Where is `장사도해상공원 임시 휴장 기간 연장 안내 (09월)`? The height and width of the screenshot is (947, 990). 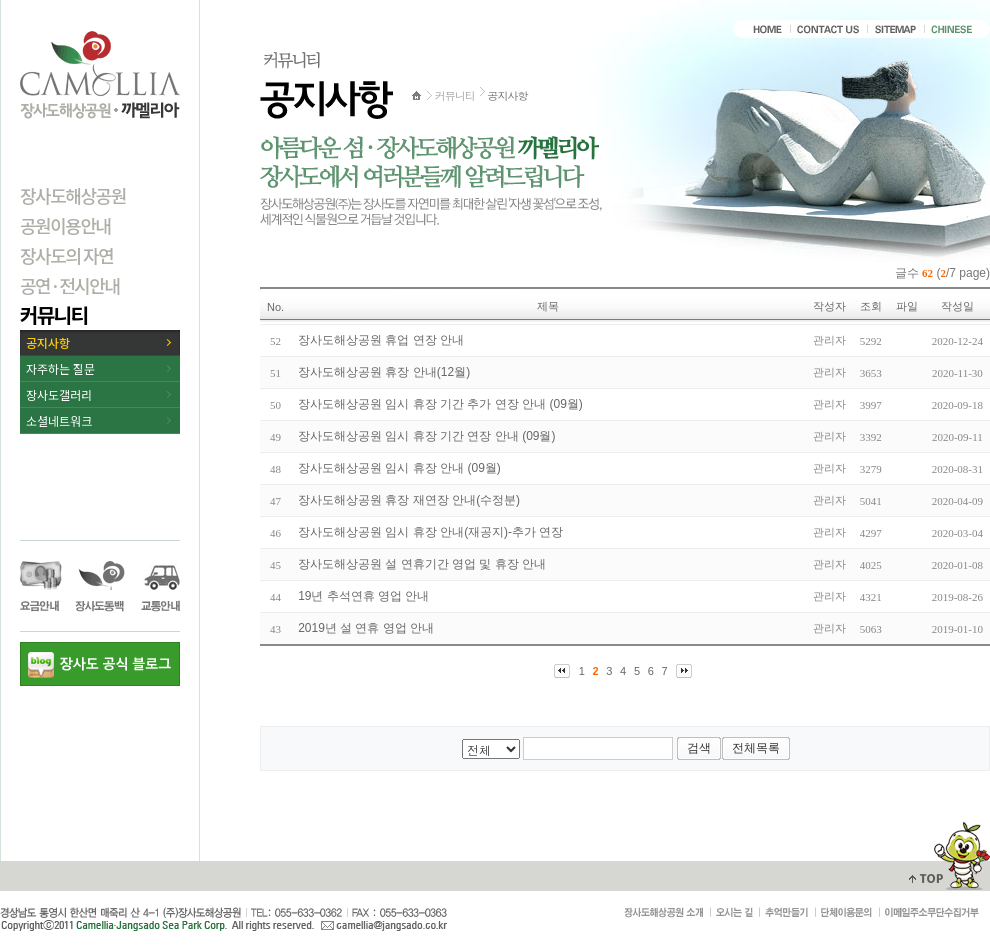 장사도해상공원 임시 휴장 기간 연장 안내 (09월) is located at coordinates (426, 436).